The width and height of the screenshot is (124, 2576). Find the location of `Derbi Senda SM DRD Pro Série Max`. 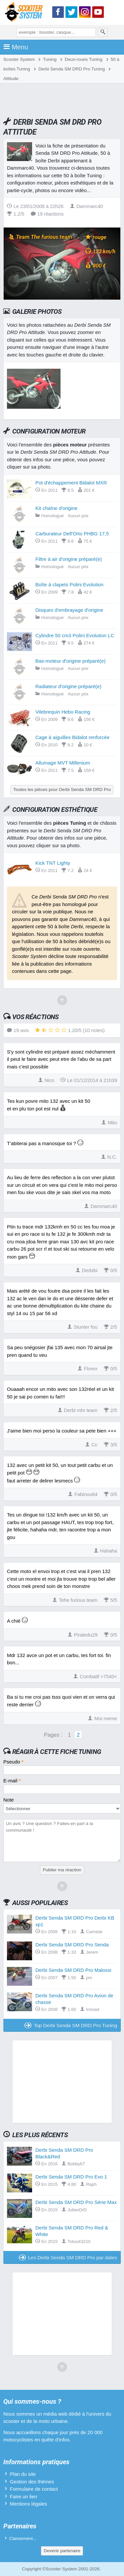

Derbi Senda SM DRD Pro Série Max is located at coordinates (76, 2202).